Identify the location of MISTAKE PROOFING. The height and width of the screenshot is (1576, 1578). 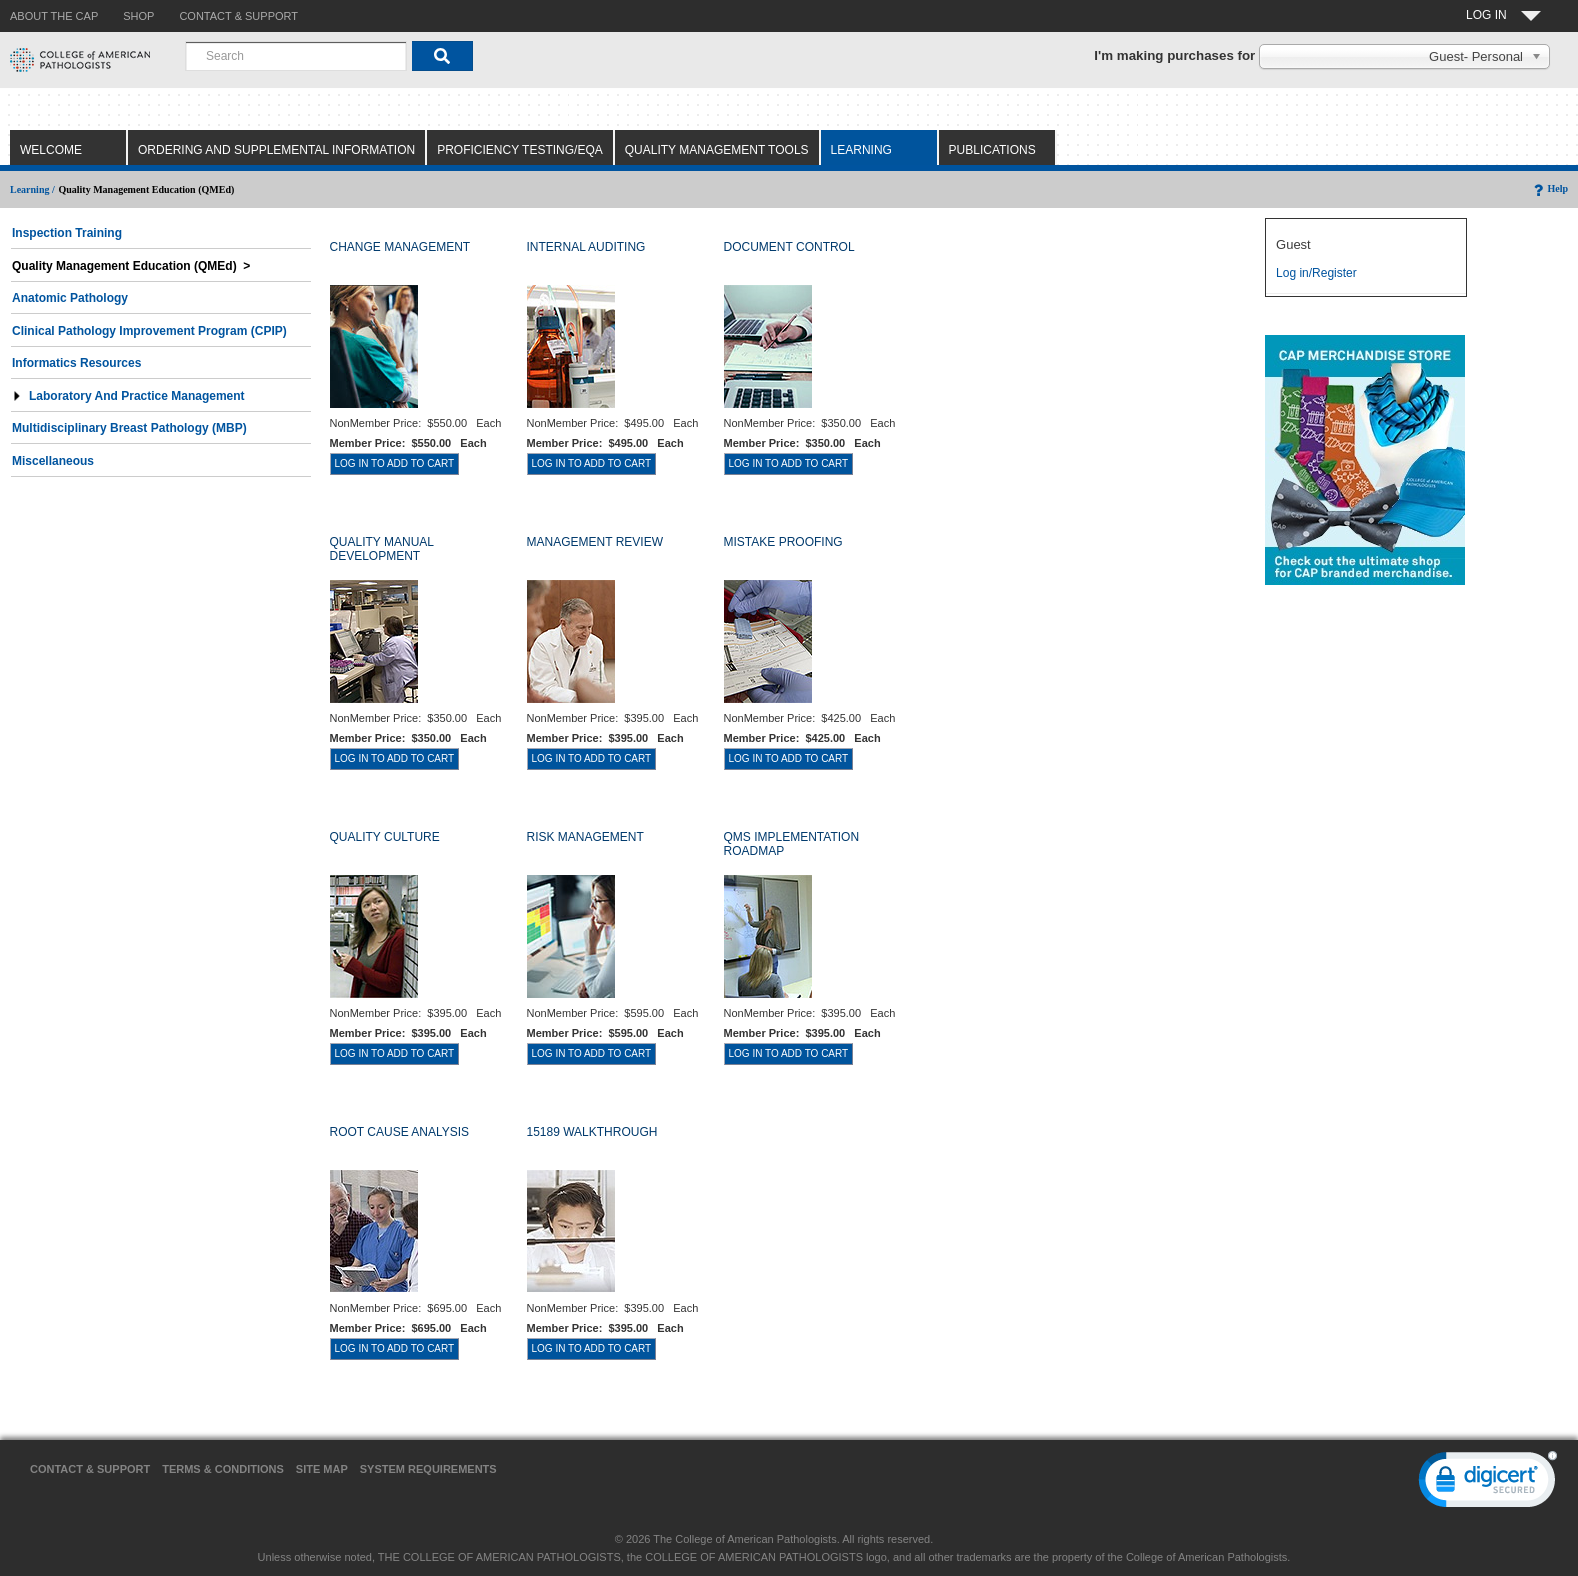
(783, 542).